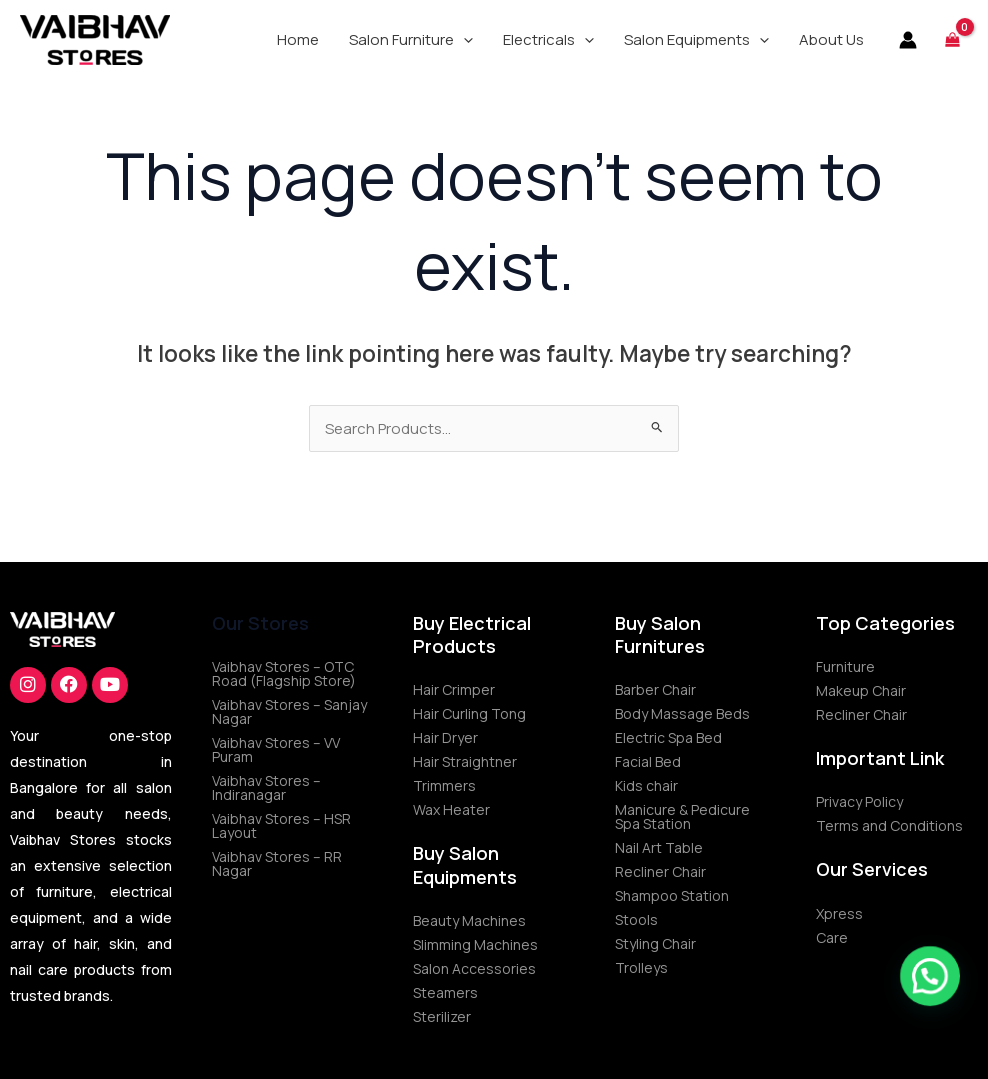 The image size is (988, 1079). What do you see at coordinates (276, 749) in the screenshot?
I see `Vaibhav Stores – VV Puram` at bounding box center [276, 749].